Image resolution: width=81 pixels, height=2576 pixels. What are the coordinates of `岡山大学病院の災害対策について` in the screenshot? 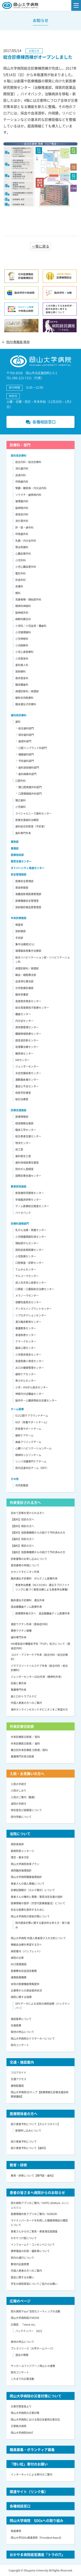 It's located at (36, 2395).